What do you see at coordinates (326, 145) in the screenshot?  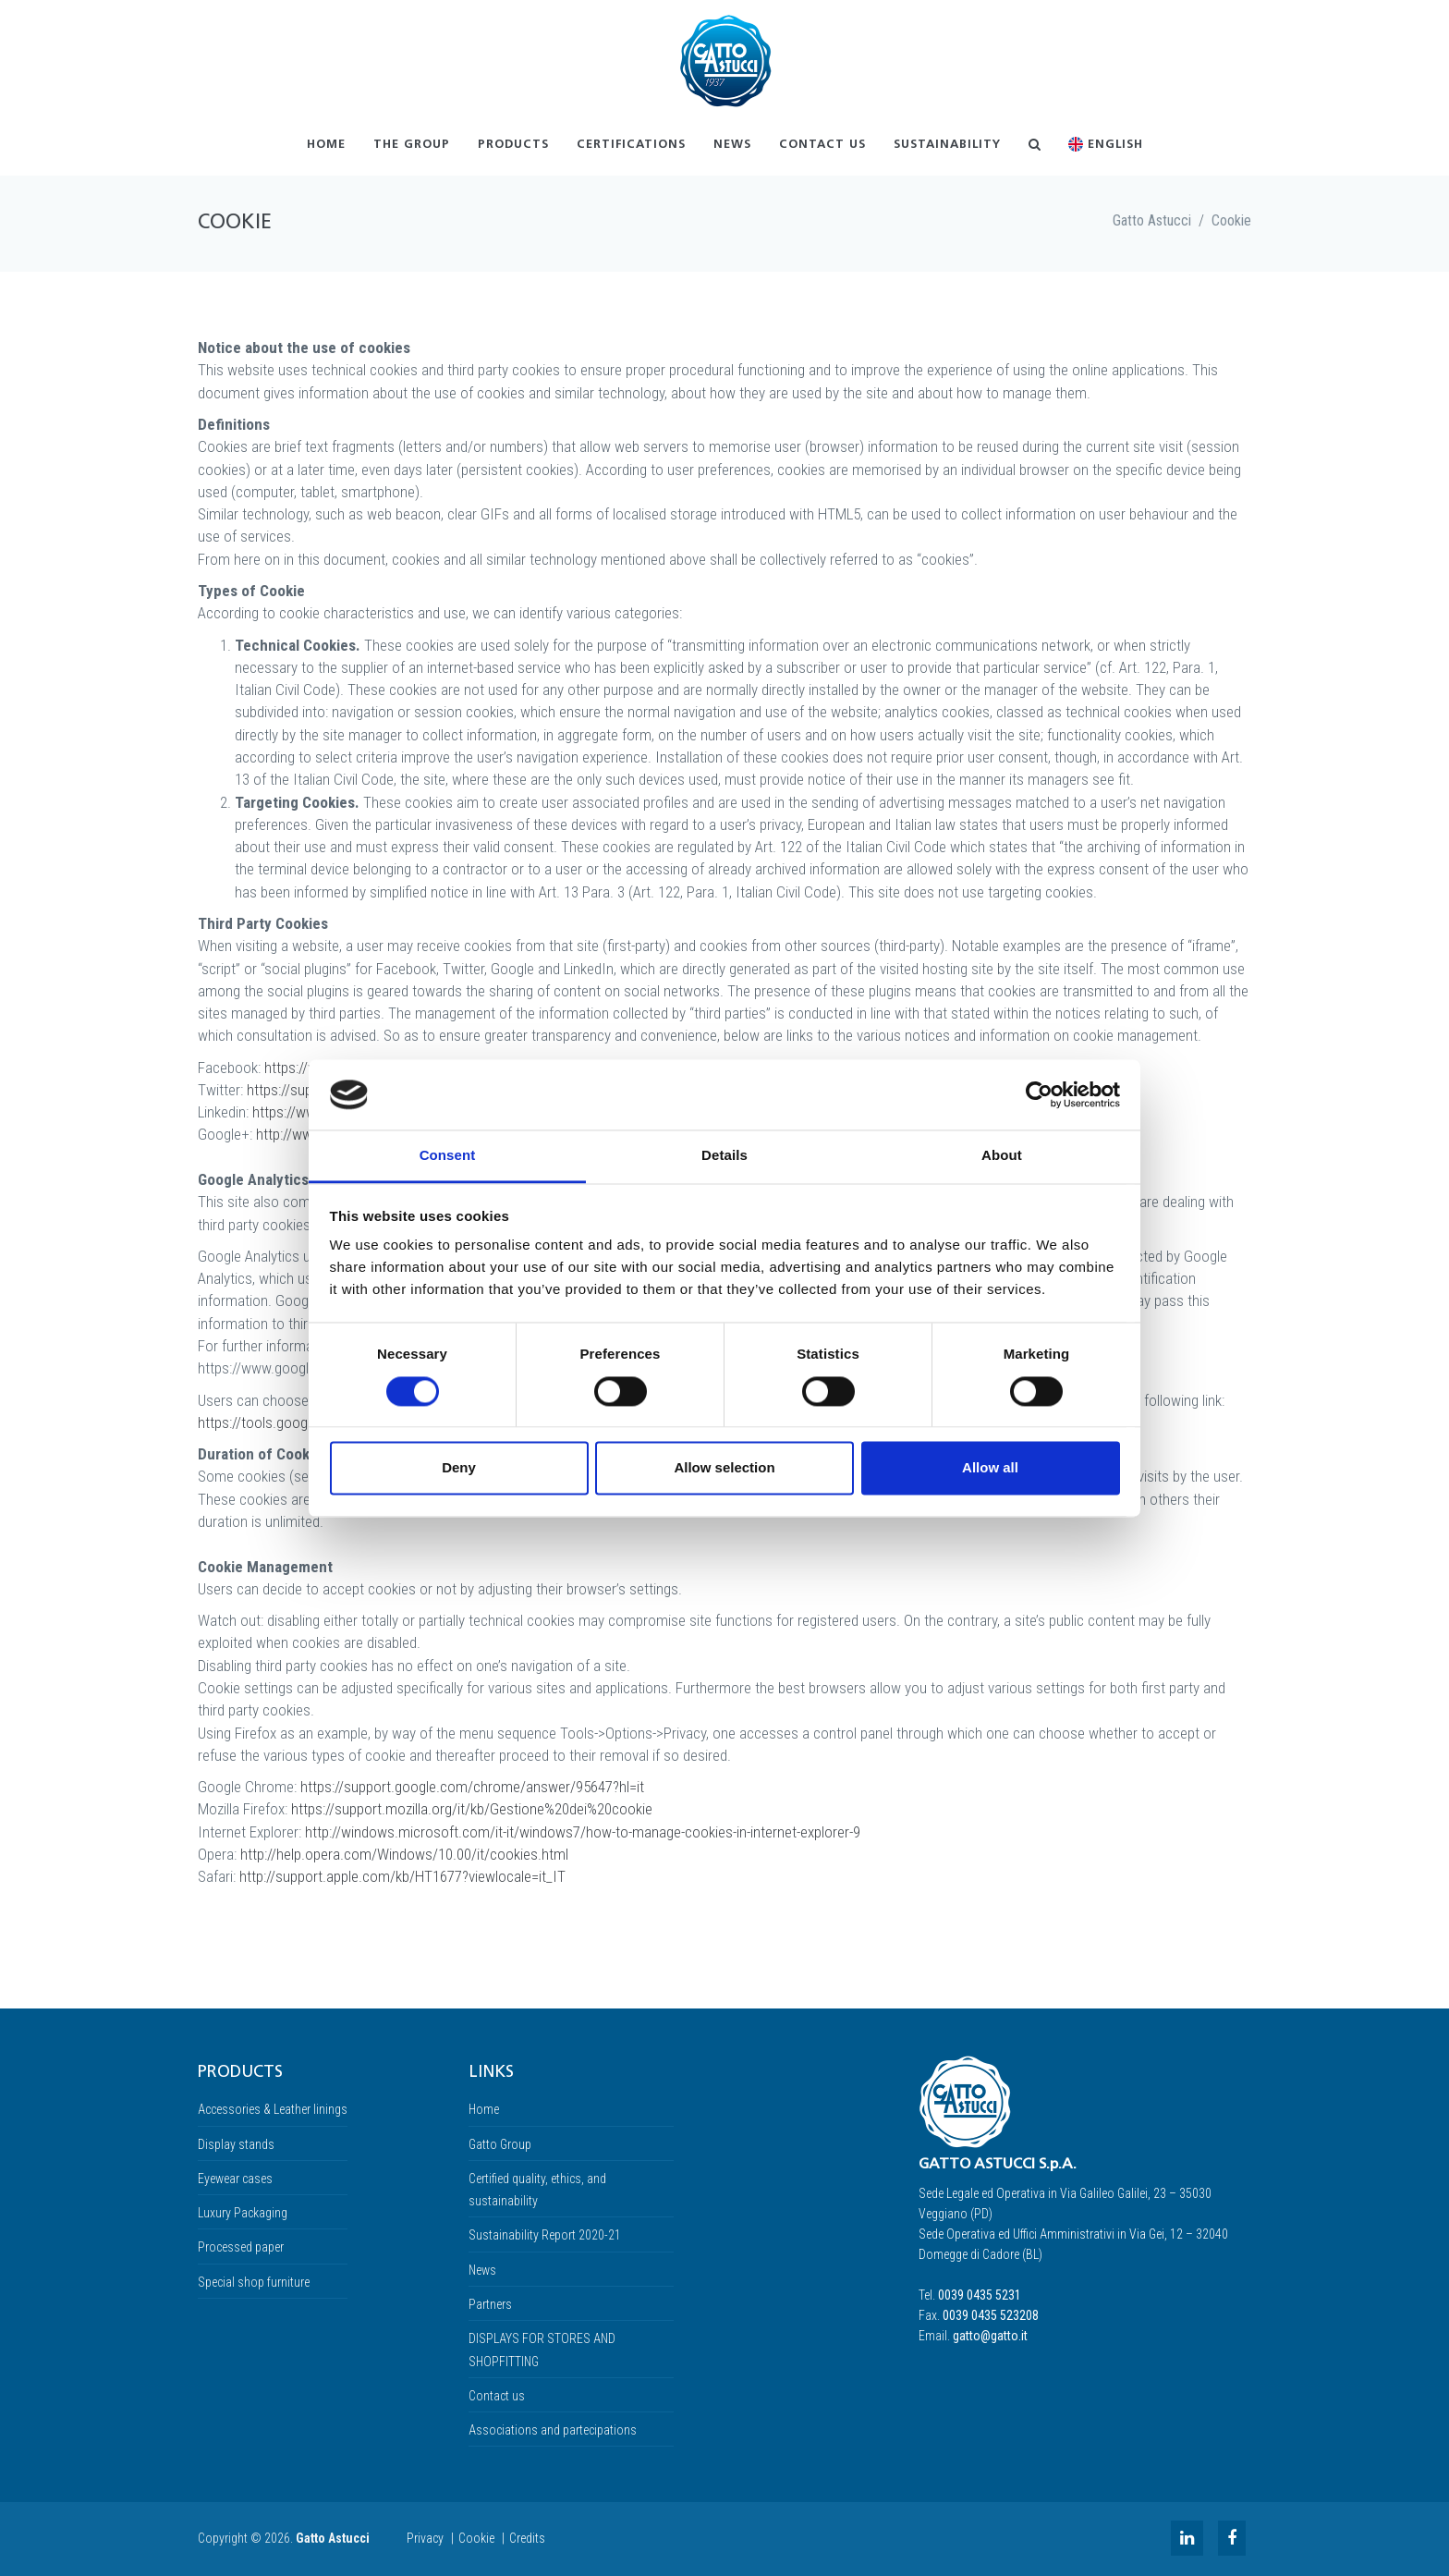 I see `Home` at bounding box center [326, 145].